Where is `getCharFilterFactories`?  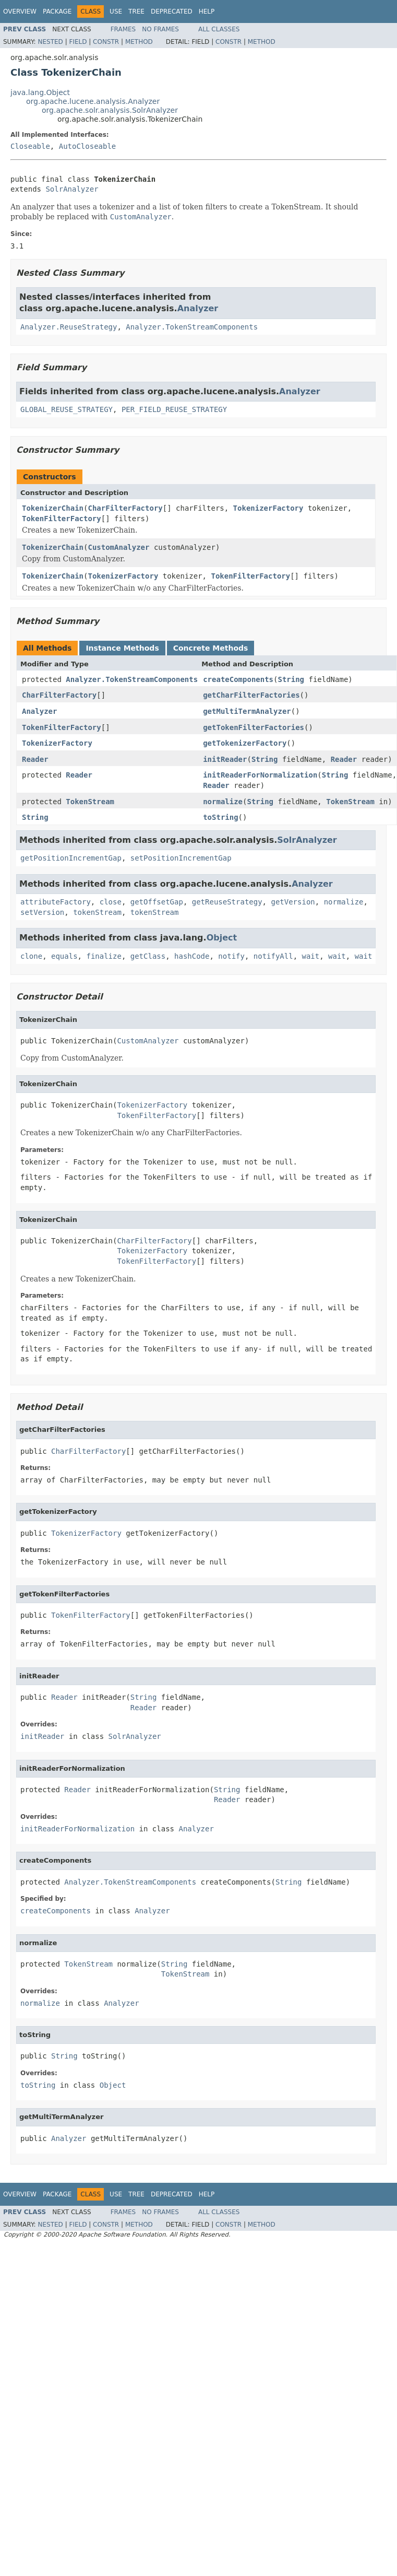 getCharFilterFactories is located at coordinates (251, 695).